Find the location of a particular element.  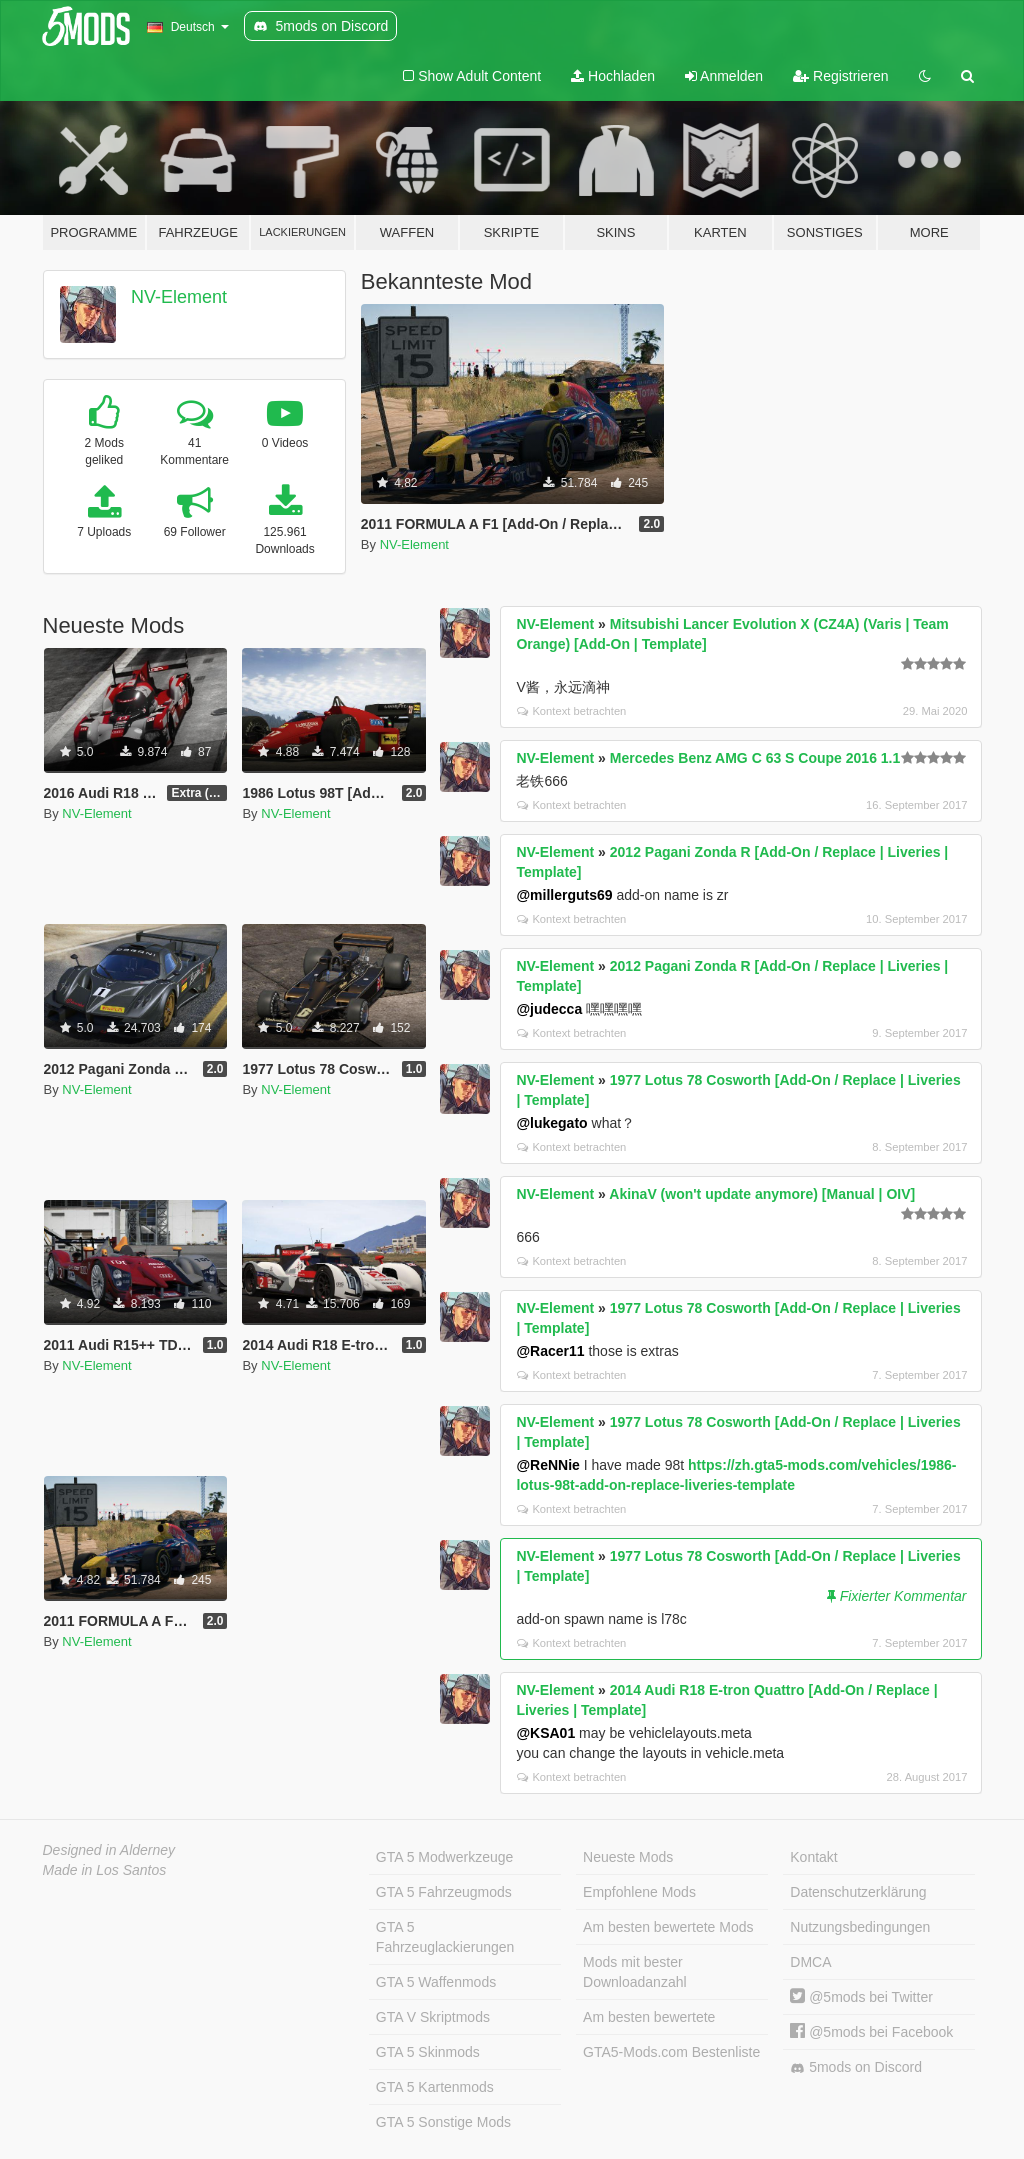

@5mods bei Facebook is located at coordinates (871, 2032).